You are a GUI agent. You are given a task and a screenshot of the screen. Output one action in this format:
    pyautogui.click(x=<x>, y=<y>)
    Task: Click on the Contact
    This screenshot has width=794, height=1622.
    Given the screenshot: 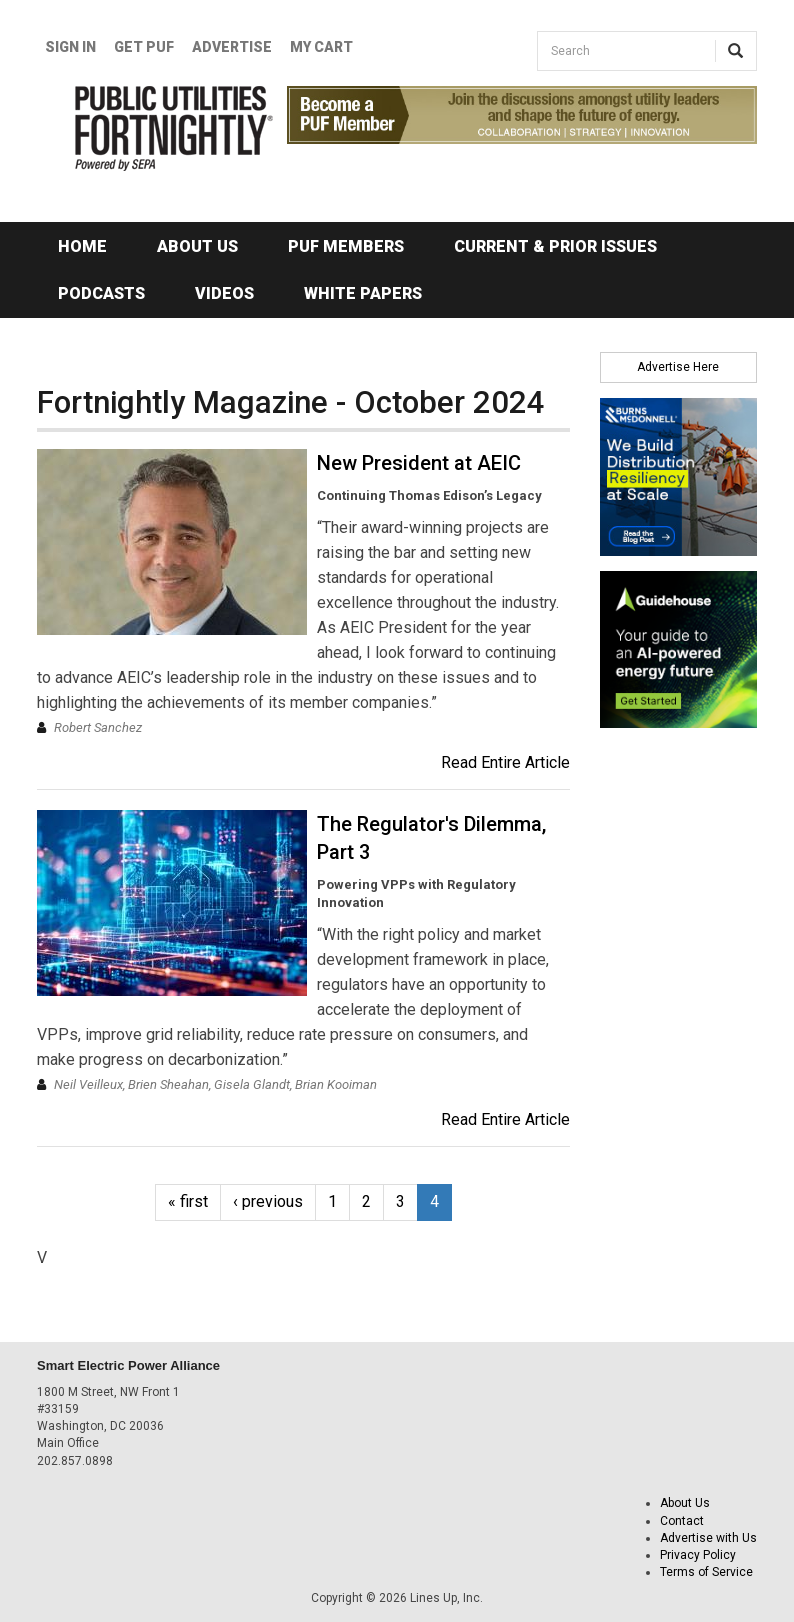 What is the action you would take?
    pyautogui.click(x=682, y=1521)
    